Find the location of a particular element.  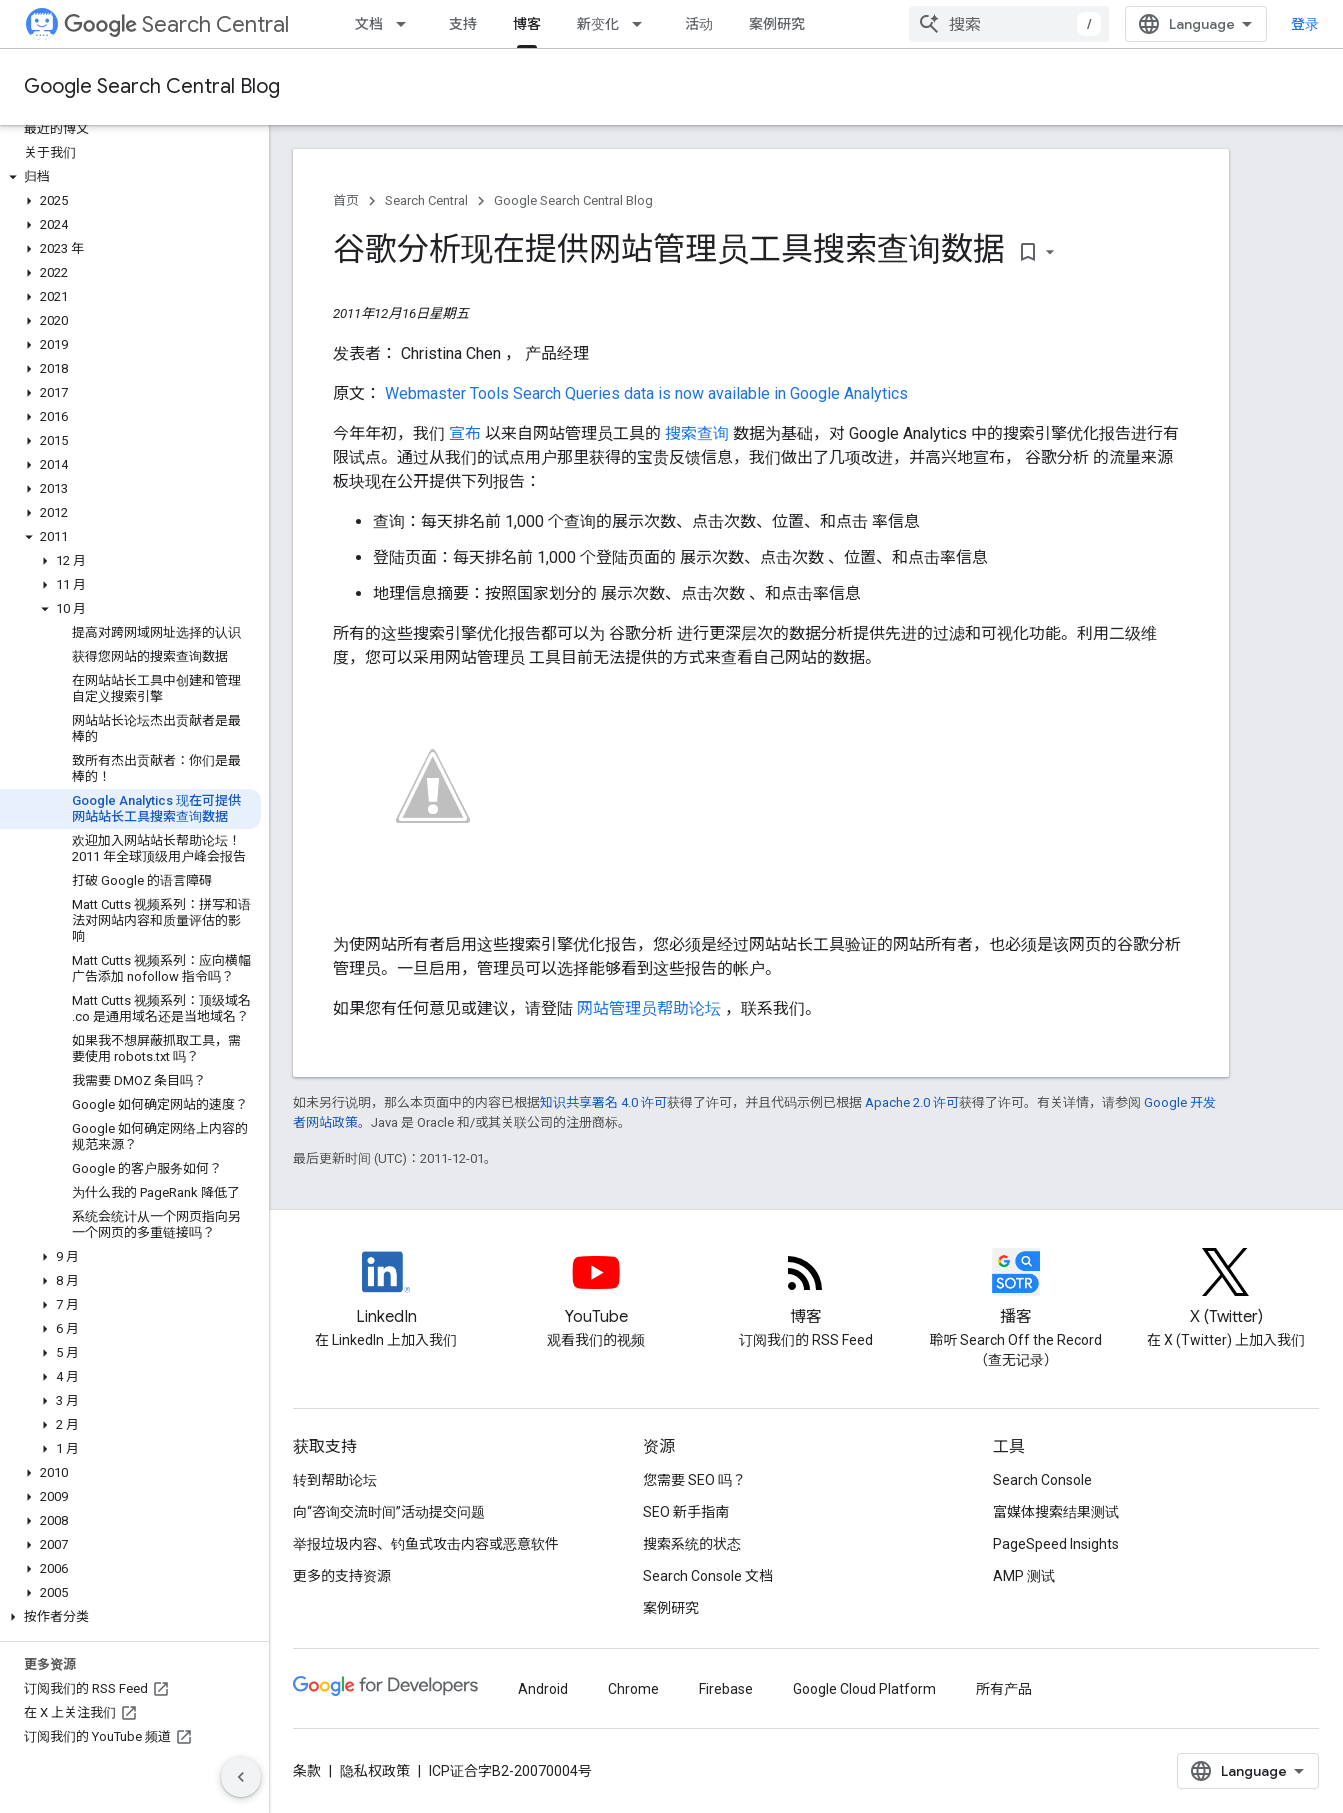

知识共享署名 4.0 许可 is located at coordinates (603, 1102).